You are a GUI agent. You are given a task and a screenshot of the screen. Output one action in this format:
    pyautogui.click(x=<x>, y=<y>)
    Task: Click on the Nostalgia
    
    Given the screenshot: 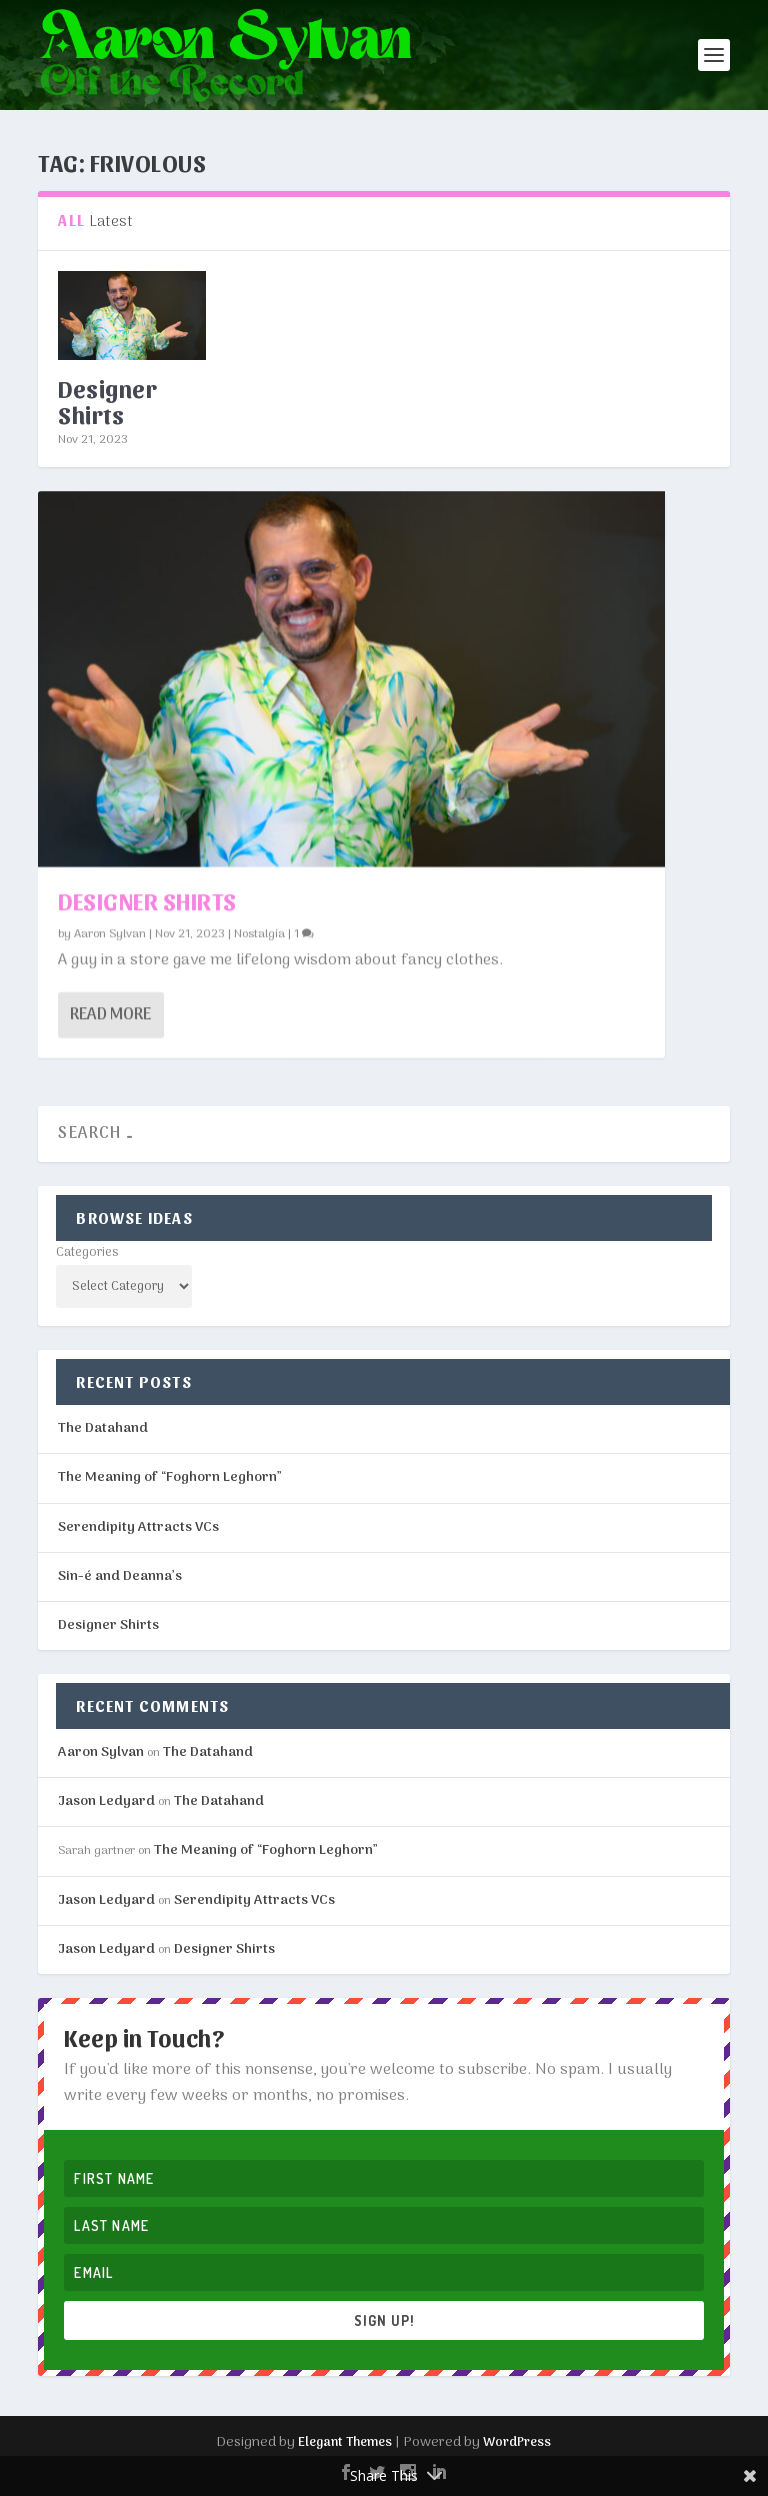 What is the action you would take?
    pyautogui.click(x=259, y=933)
    